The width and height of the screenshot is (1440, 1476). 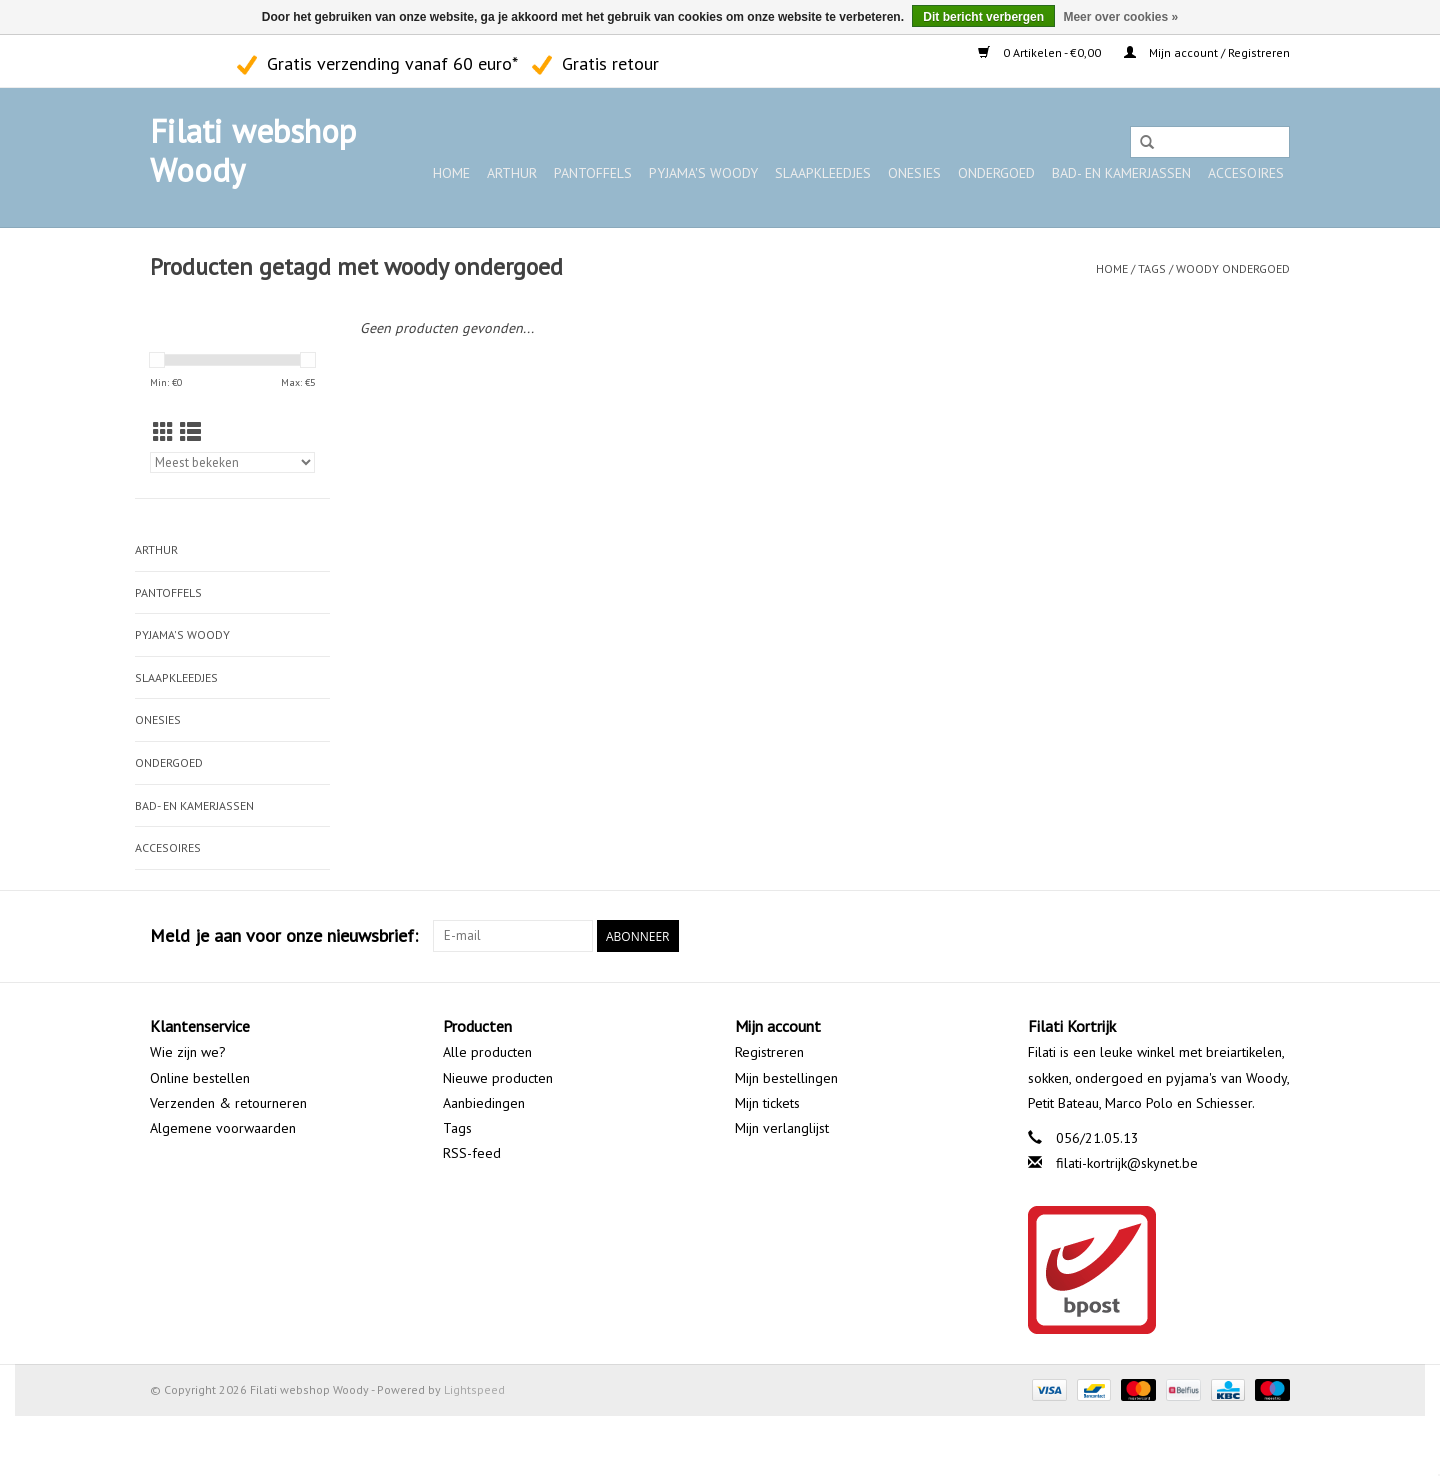 What do you see at coordinates (703, 173) in the screenshot?
I see `Pyjama's WOODY` at bounding box center [703, 173].